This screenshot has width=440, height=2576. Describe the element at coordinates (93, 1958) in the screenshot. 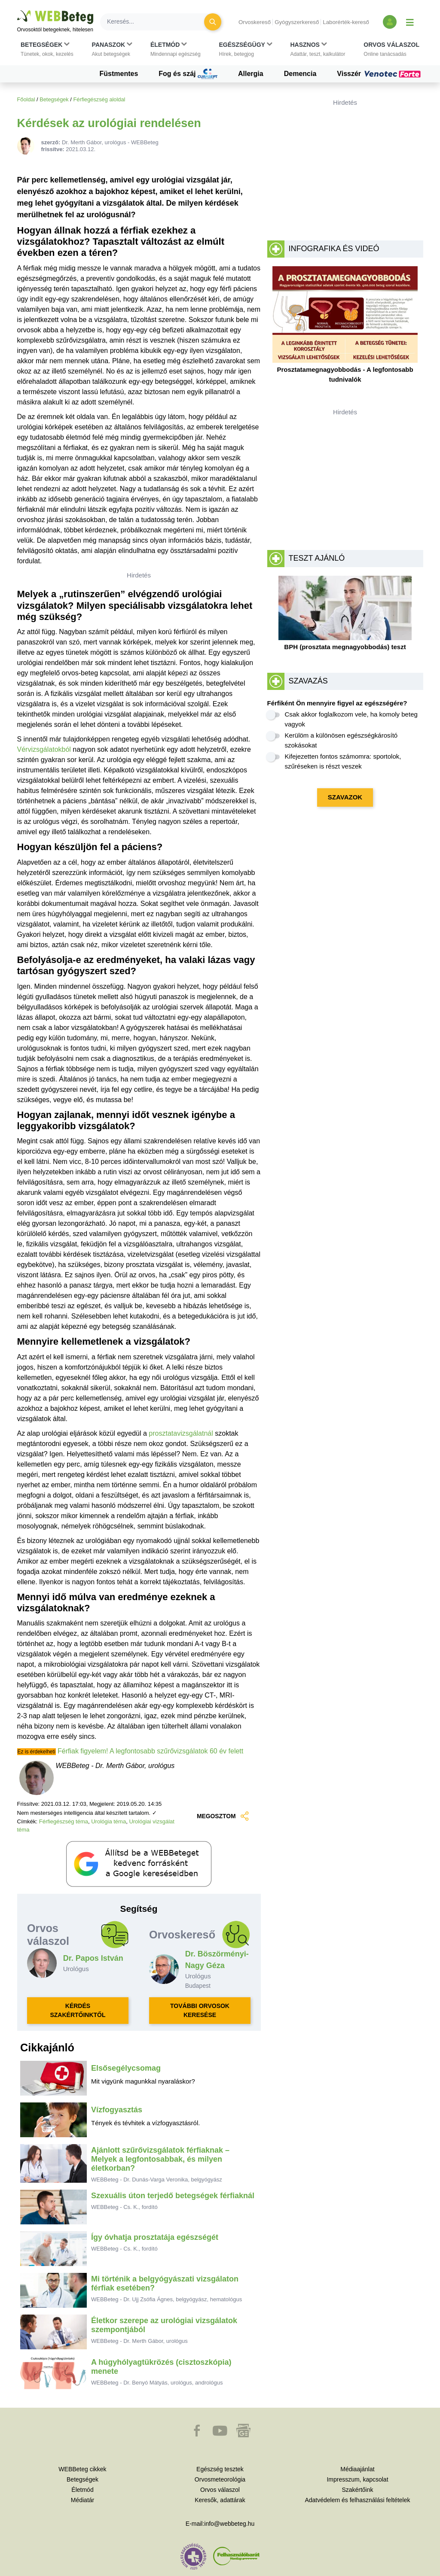

I see `Dr. Papos István` at that location.